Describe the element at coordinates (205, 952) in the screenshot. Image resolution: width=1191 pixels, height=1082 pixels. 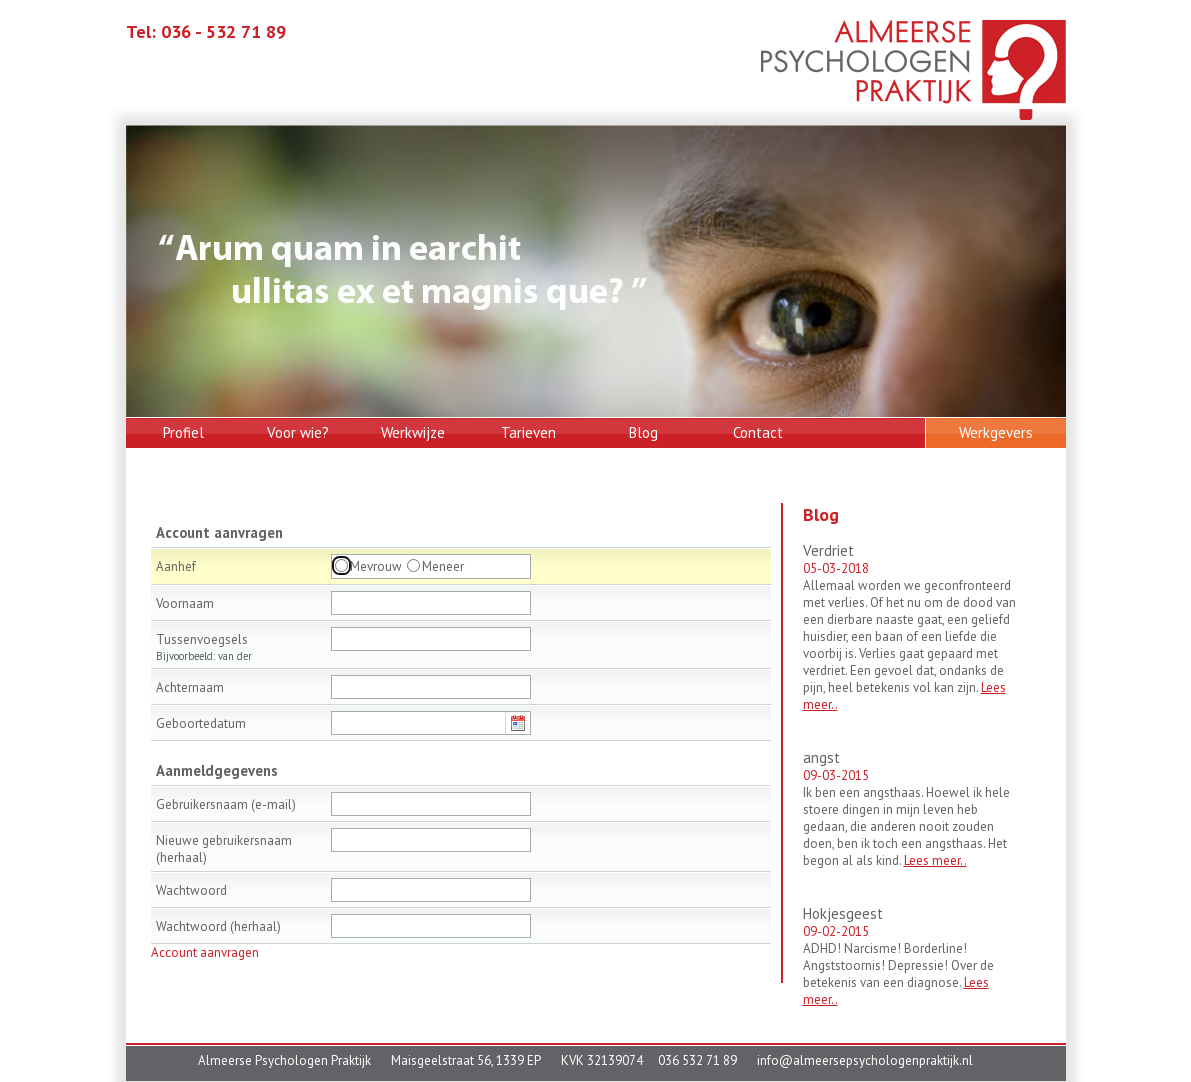
I see `Account aanvragen` at that location.